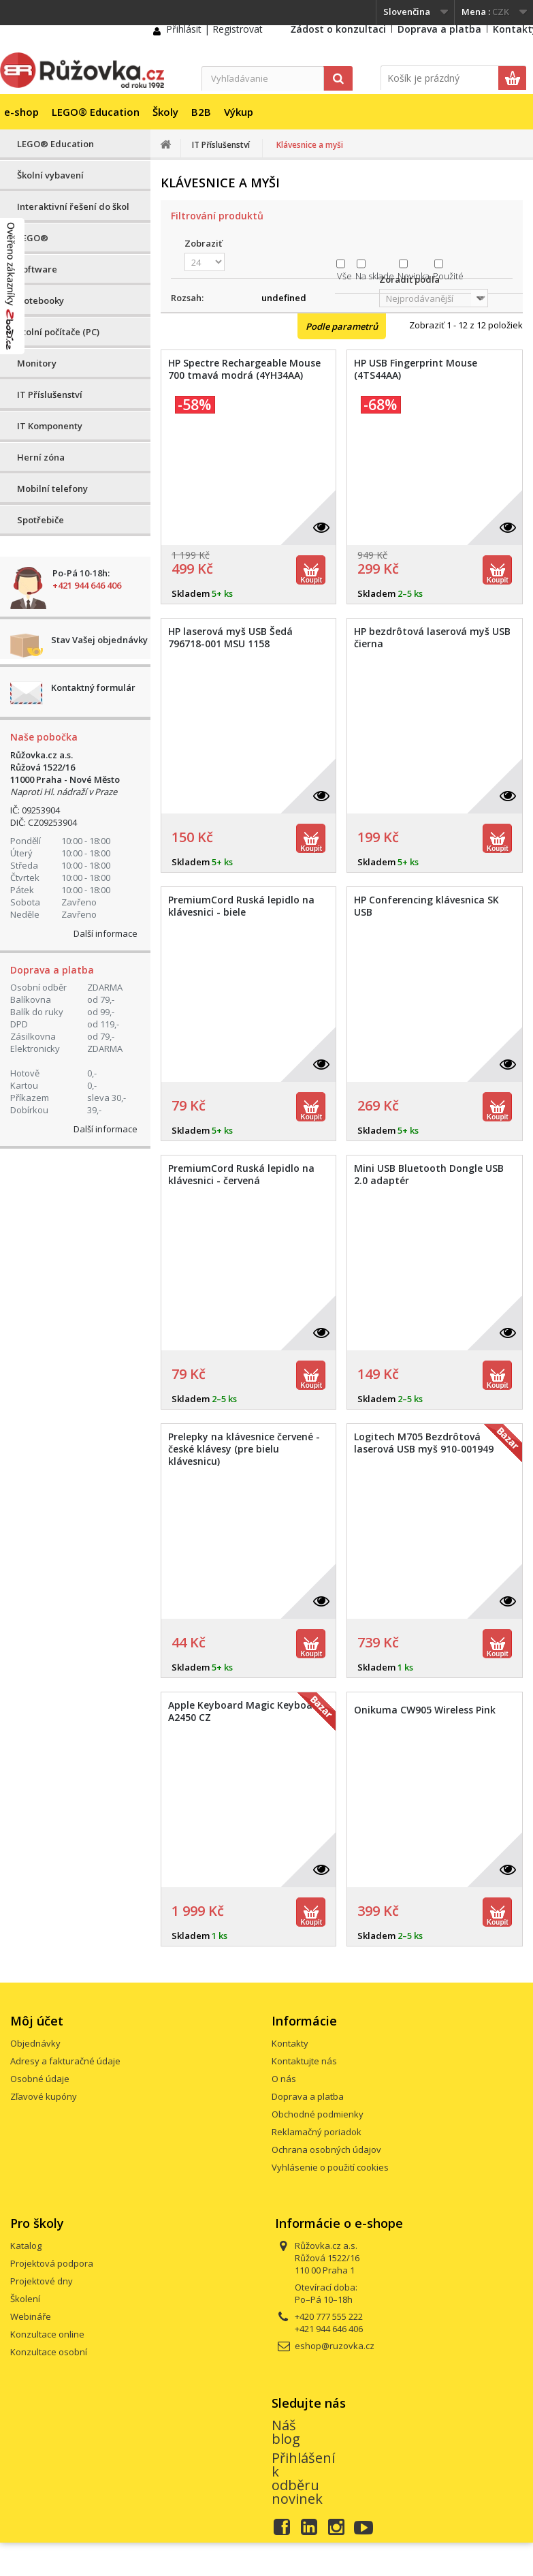  Describe the element at coordinates (32, 238) in the screenshot. I see `LEGO®` at that location.